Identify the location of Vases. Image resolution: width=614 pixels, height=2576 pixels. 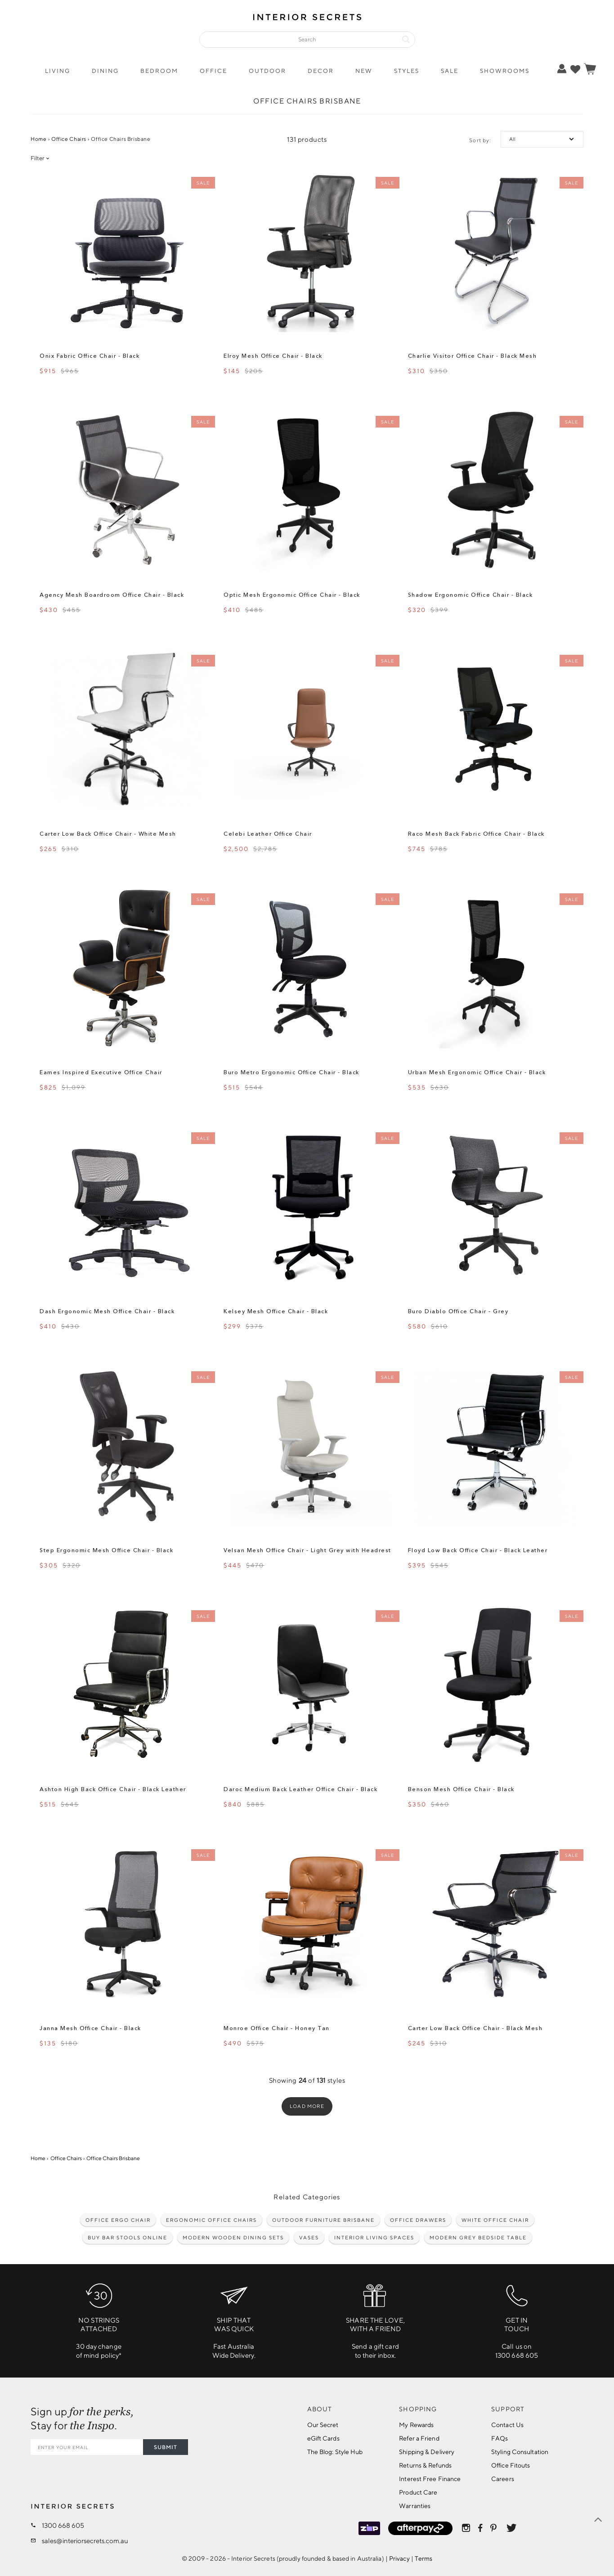
(309, 2237).